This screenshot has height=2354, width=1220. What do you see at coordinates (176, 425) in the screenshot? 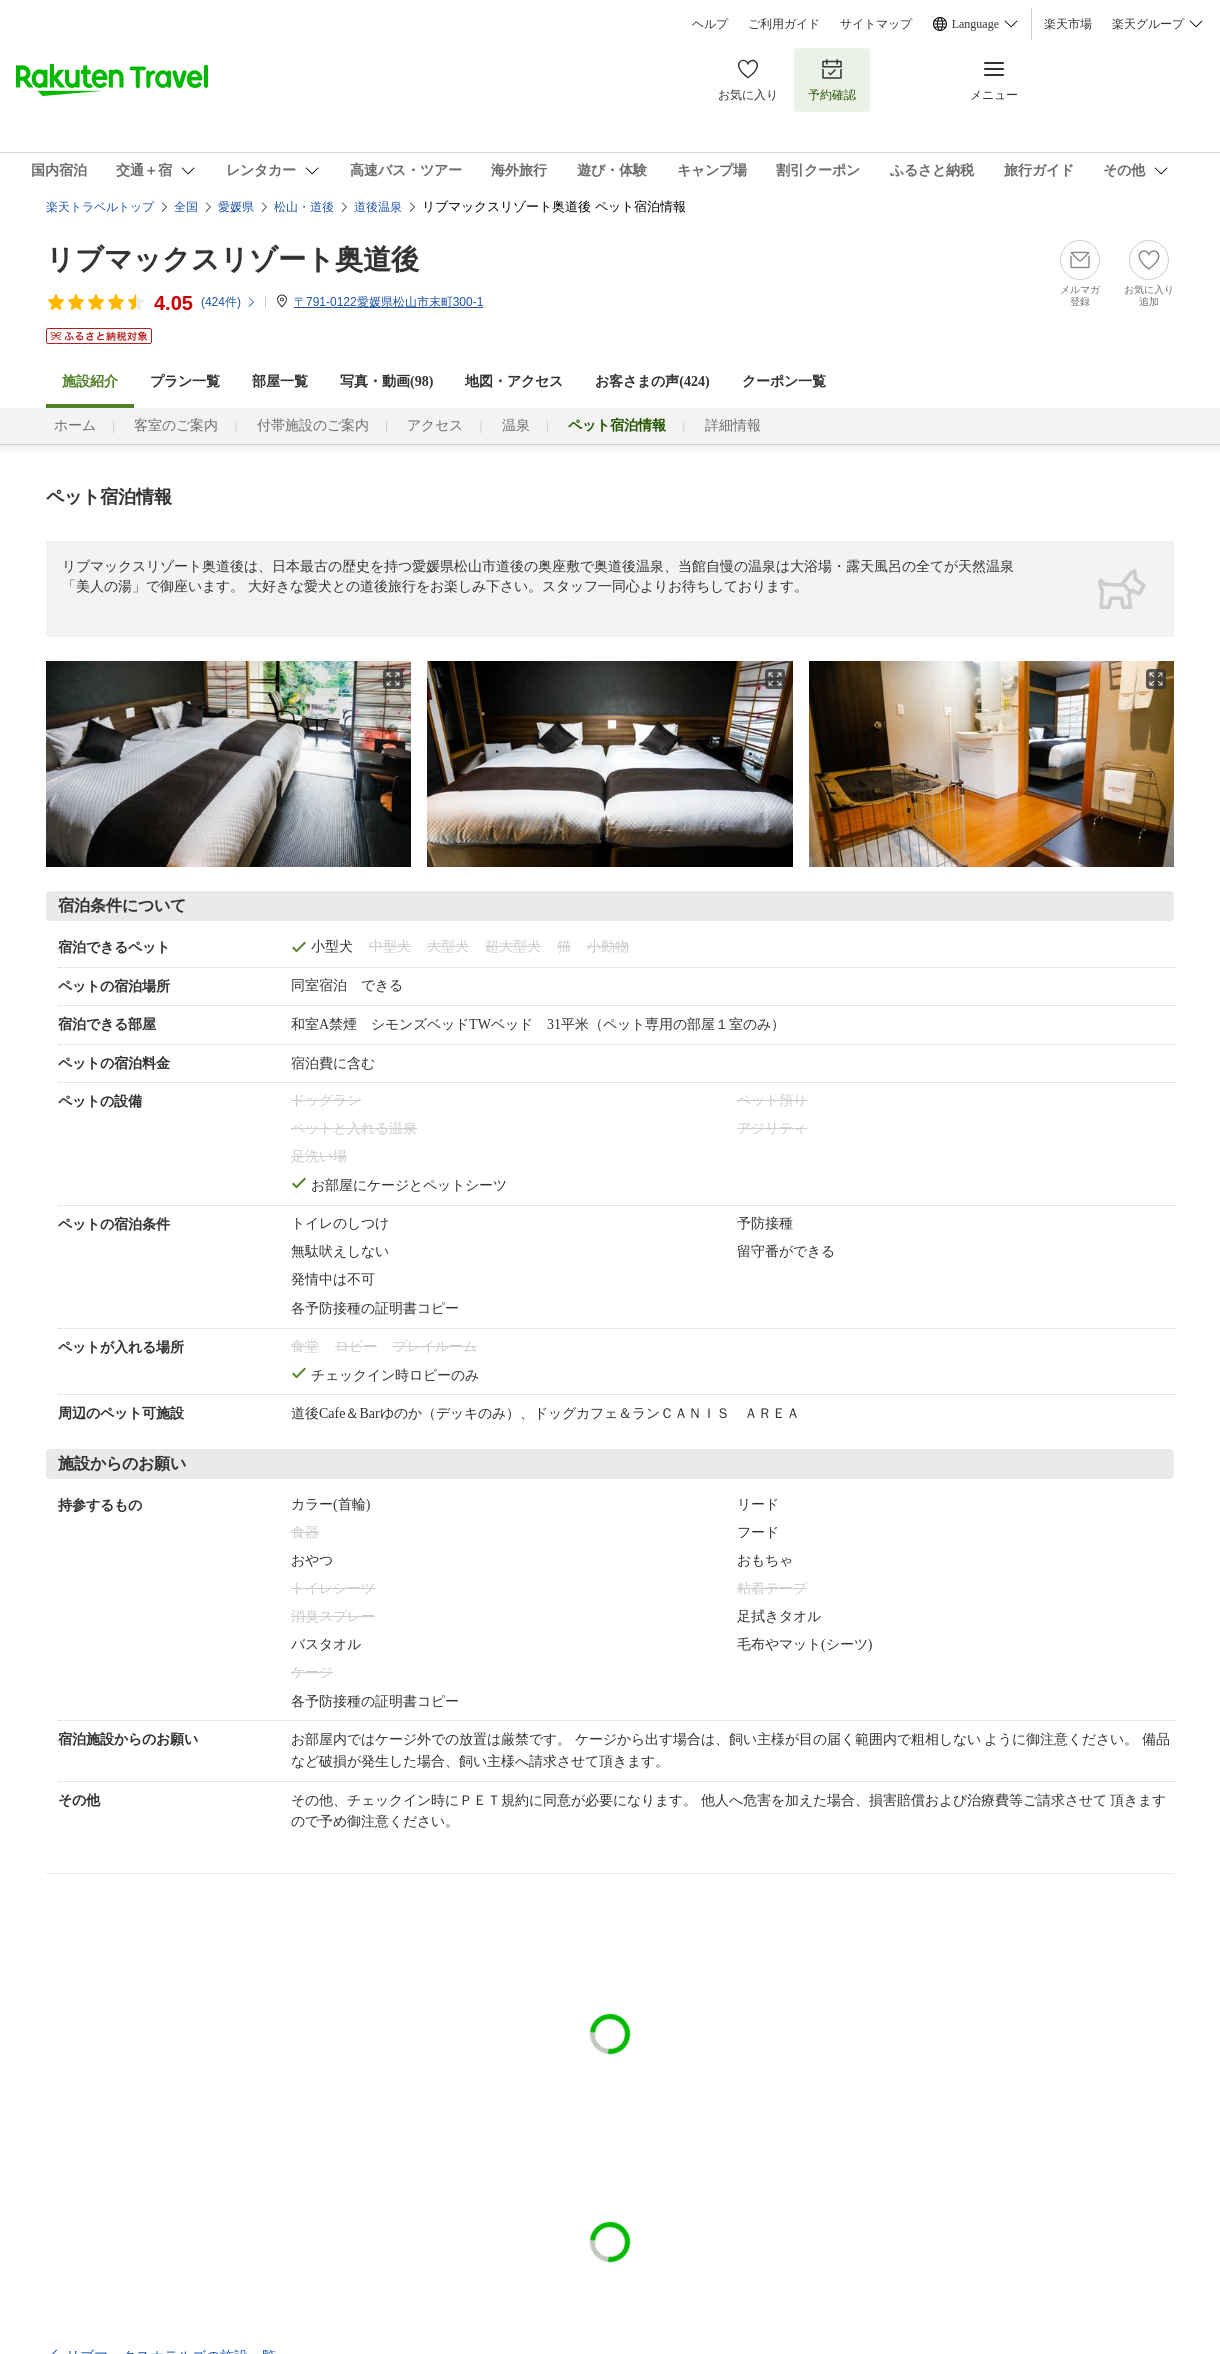
I see `客室のご案内` at bounding box center [176, 425].